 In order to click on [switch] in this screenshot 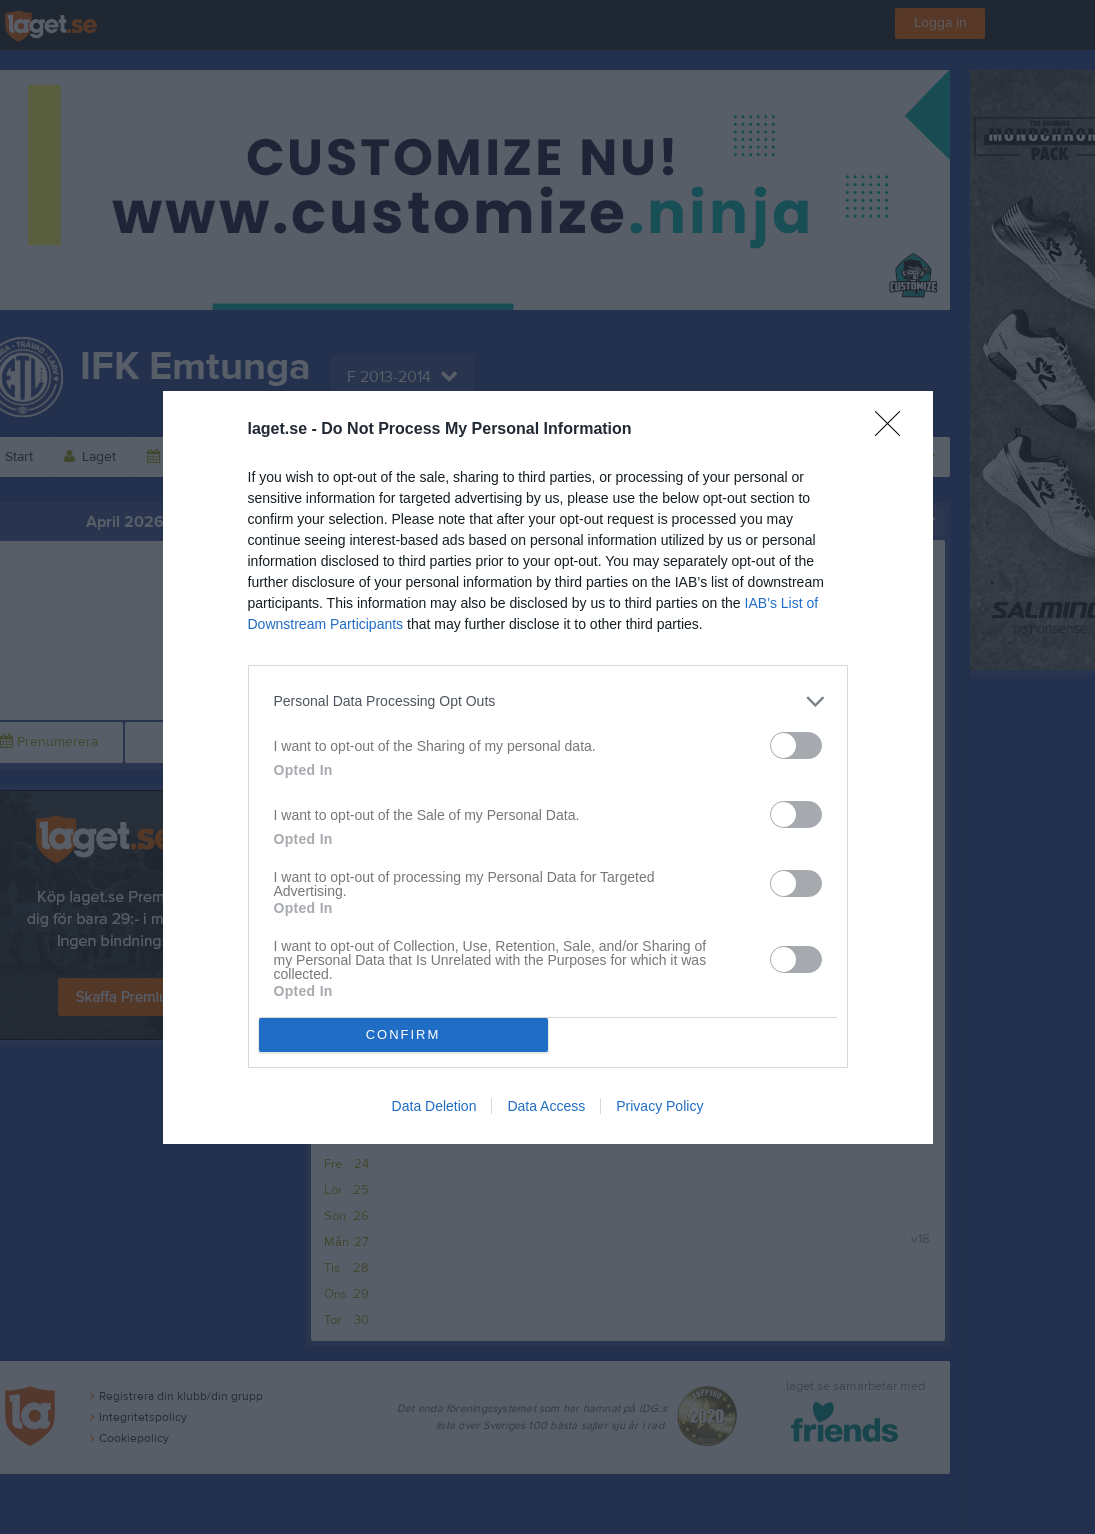, I will do `click(796, 745)`.